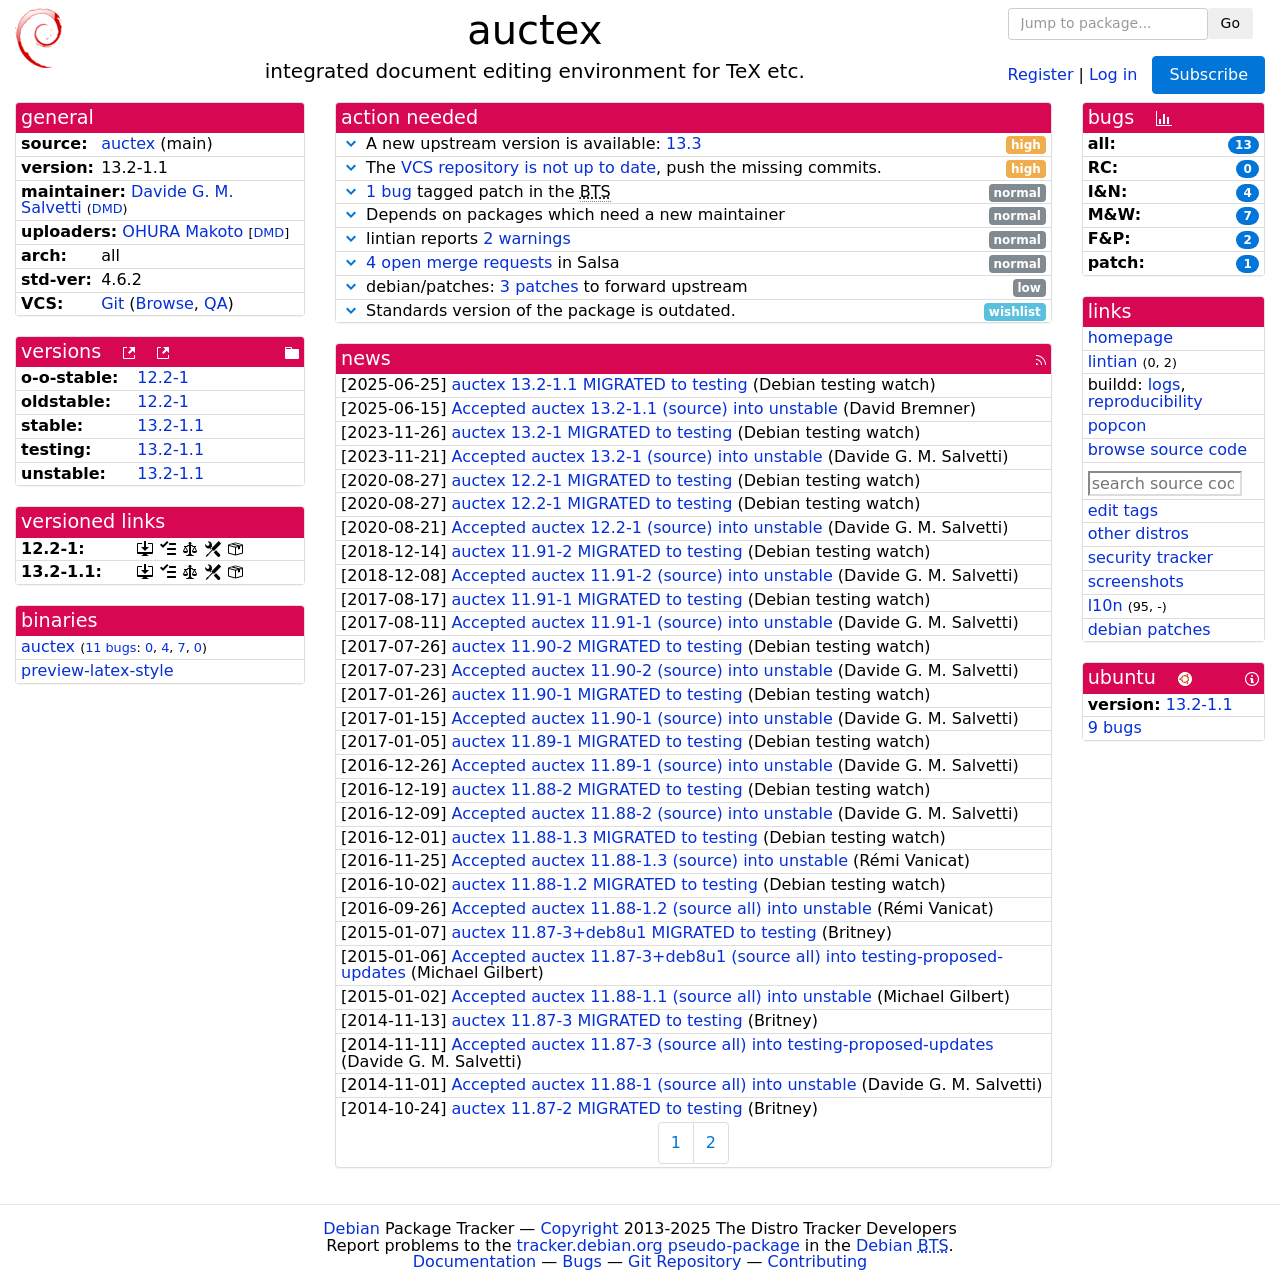 This screenshot has width=1280, height=1287. I want to click on auctex, so click(128, 143).